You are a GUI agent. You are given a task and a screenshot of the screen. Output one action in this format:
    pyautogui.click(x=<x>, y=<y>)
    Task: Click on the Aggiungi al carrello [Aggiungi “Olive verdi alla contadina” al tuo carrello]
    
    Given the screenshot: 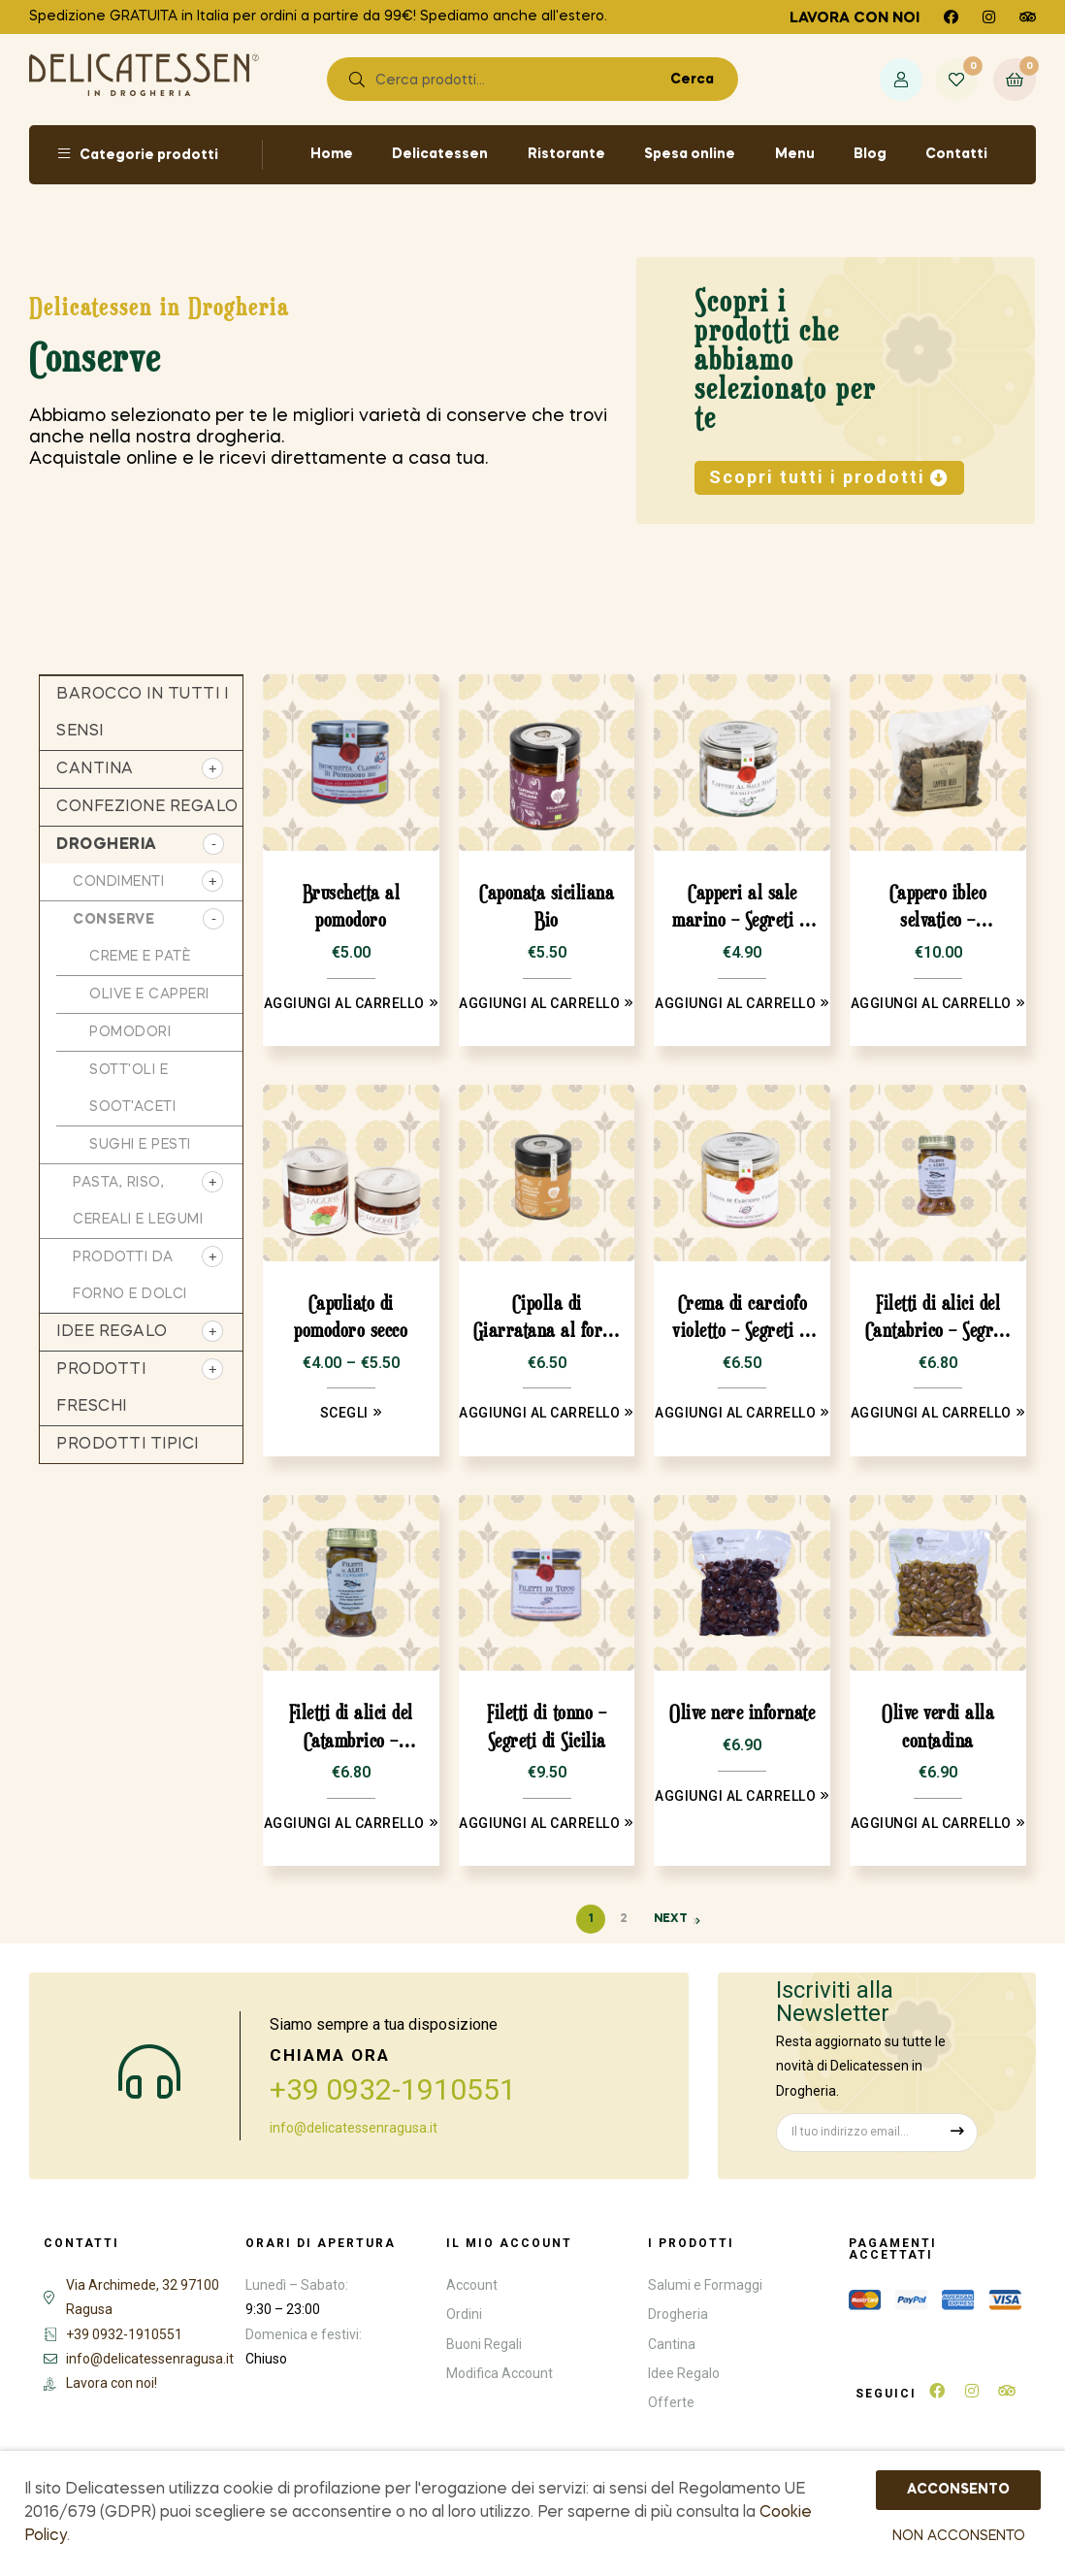 What is the action you would take?
    pyautogui.click(x=931, y=1823)
    